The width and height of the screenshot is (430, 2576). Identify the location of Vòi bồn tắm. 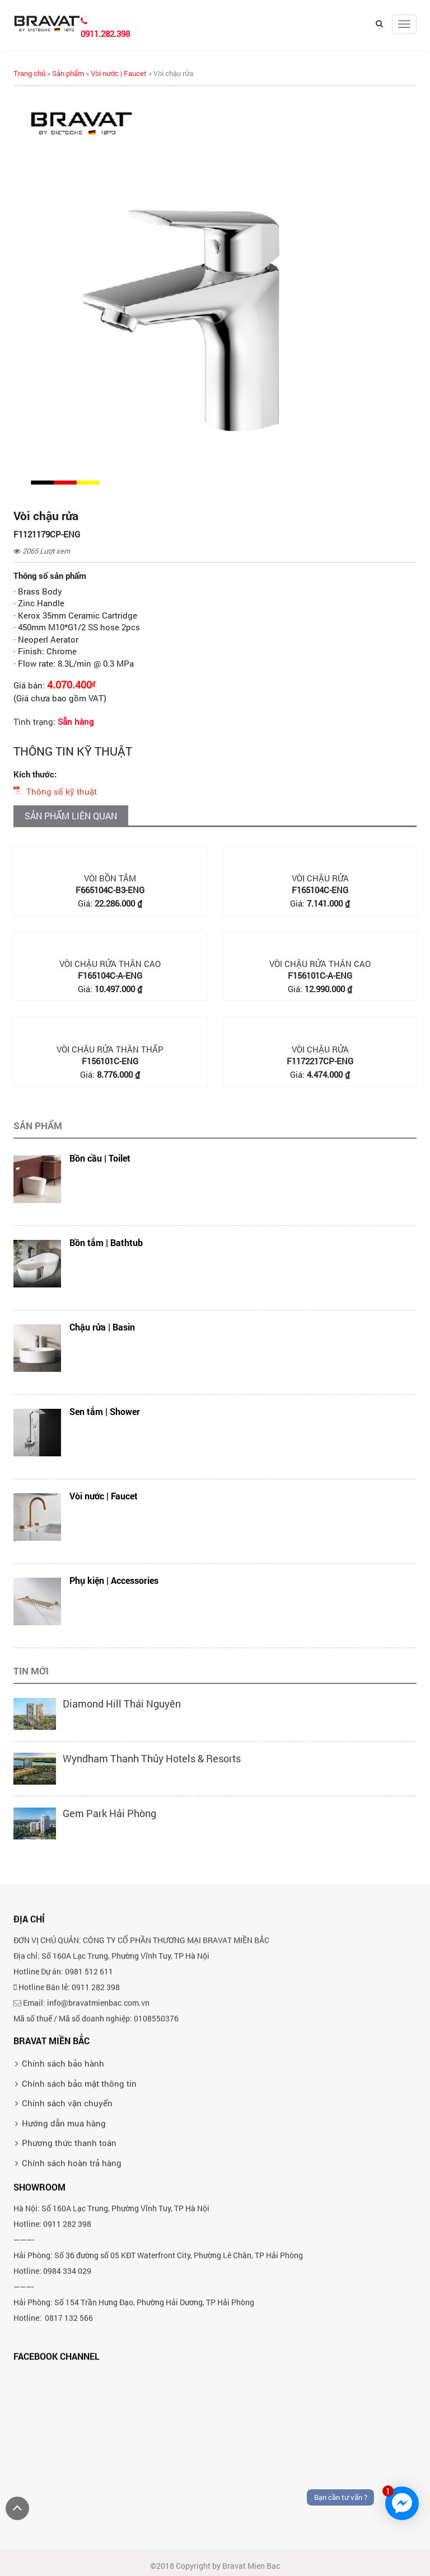
(110, 878).